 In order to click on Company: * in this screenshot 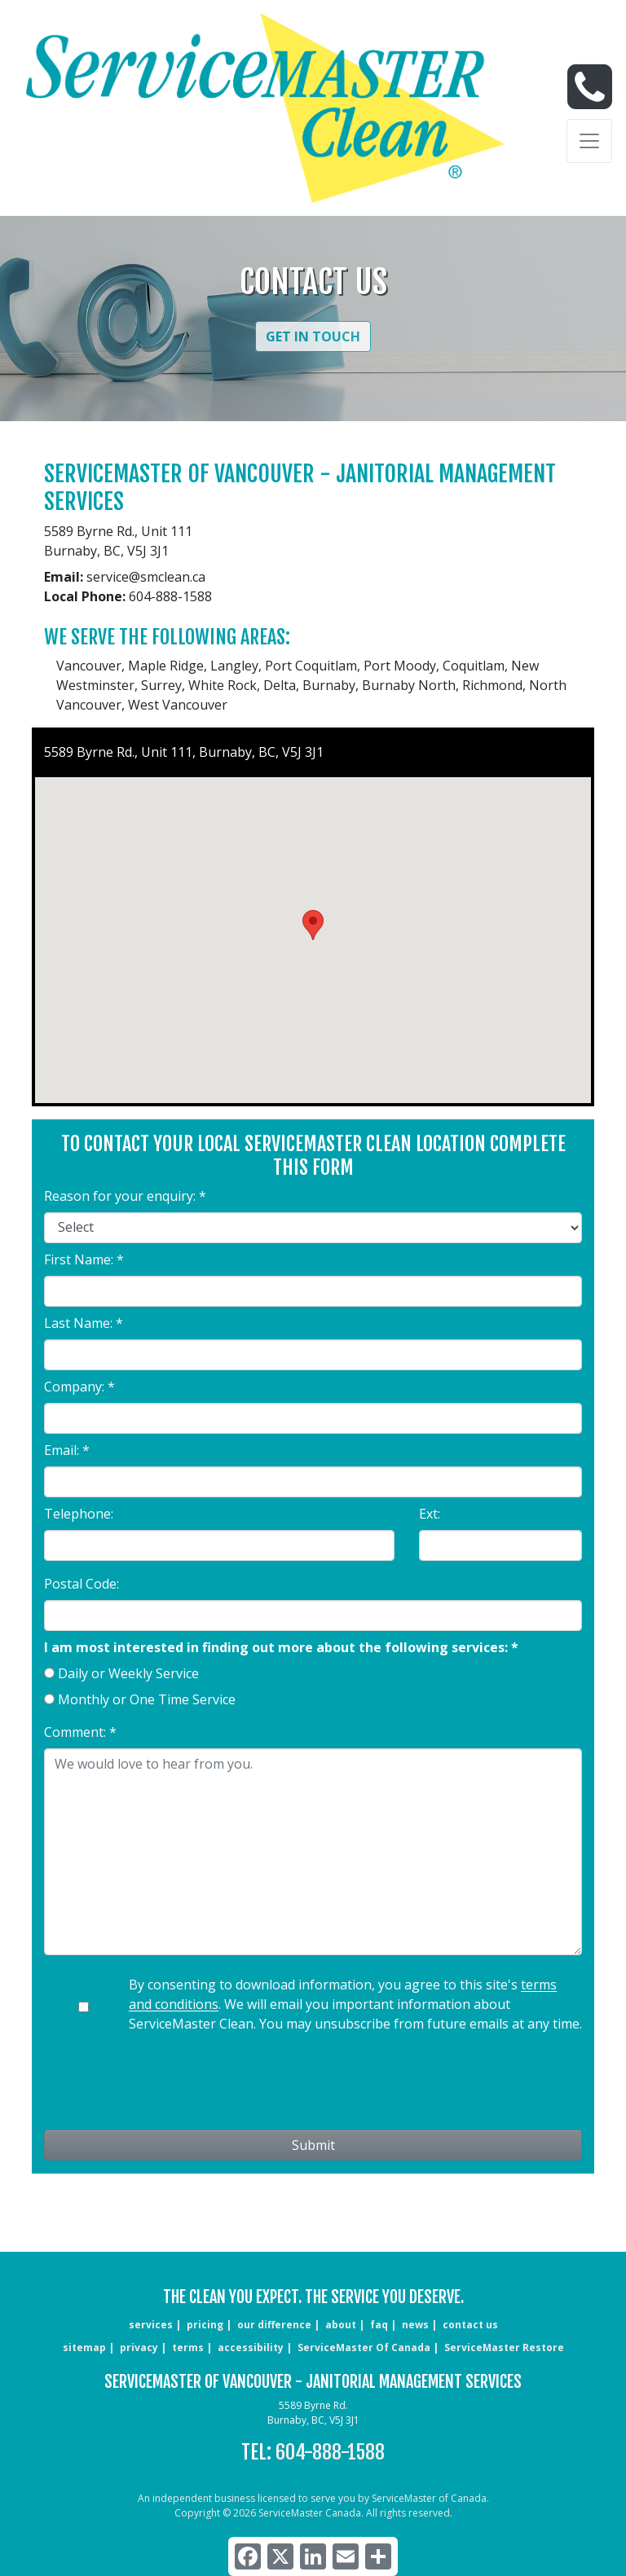, I will do `click(79, 1387)`.